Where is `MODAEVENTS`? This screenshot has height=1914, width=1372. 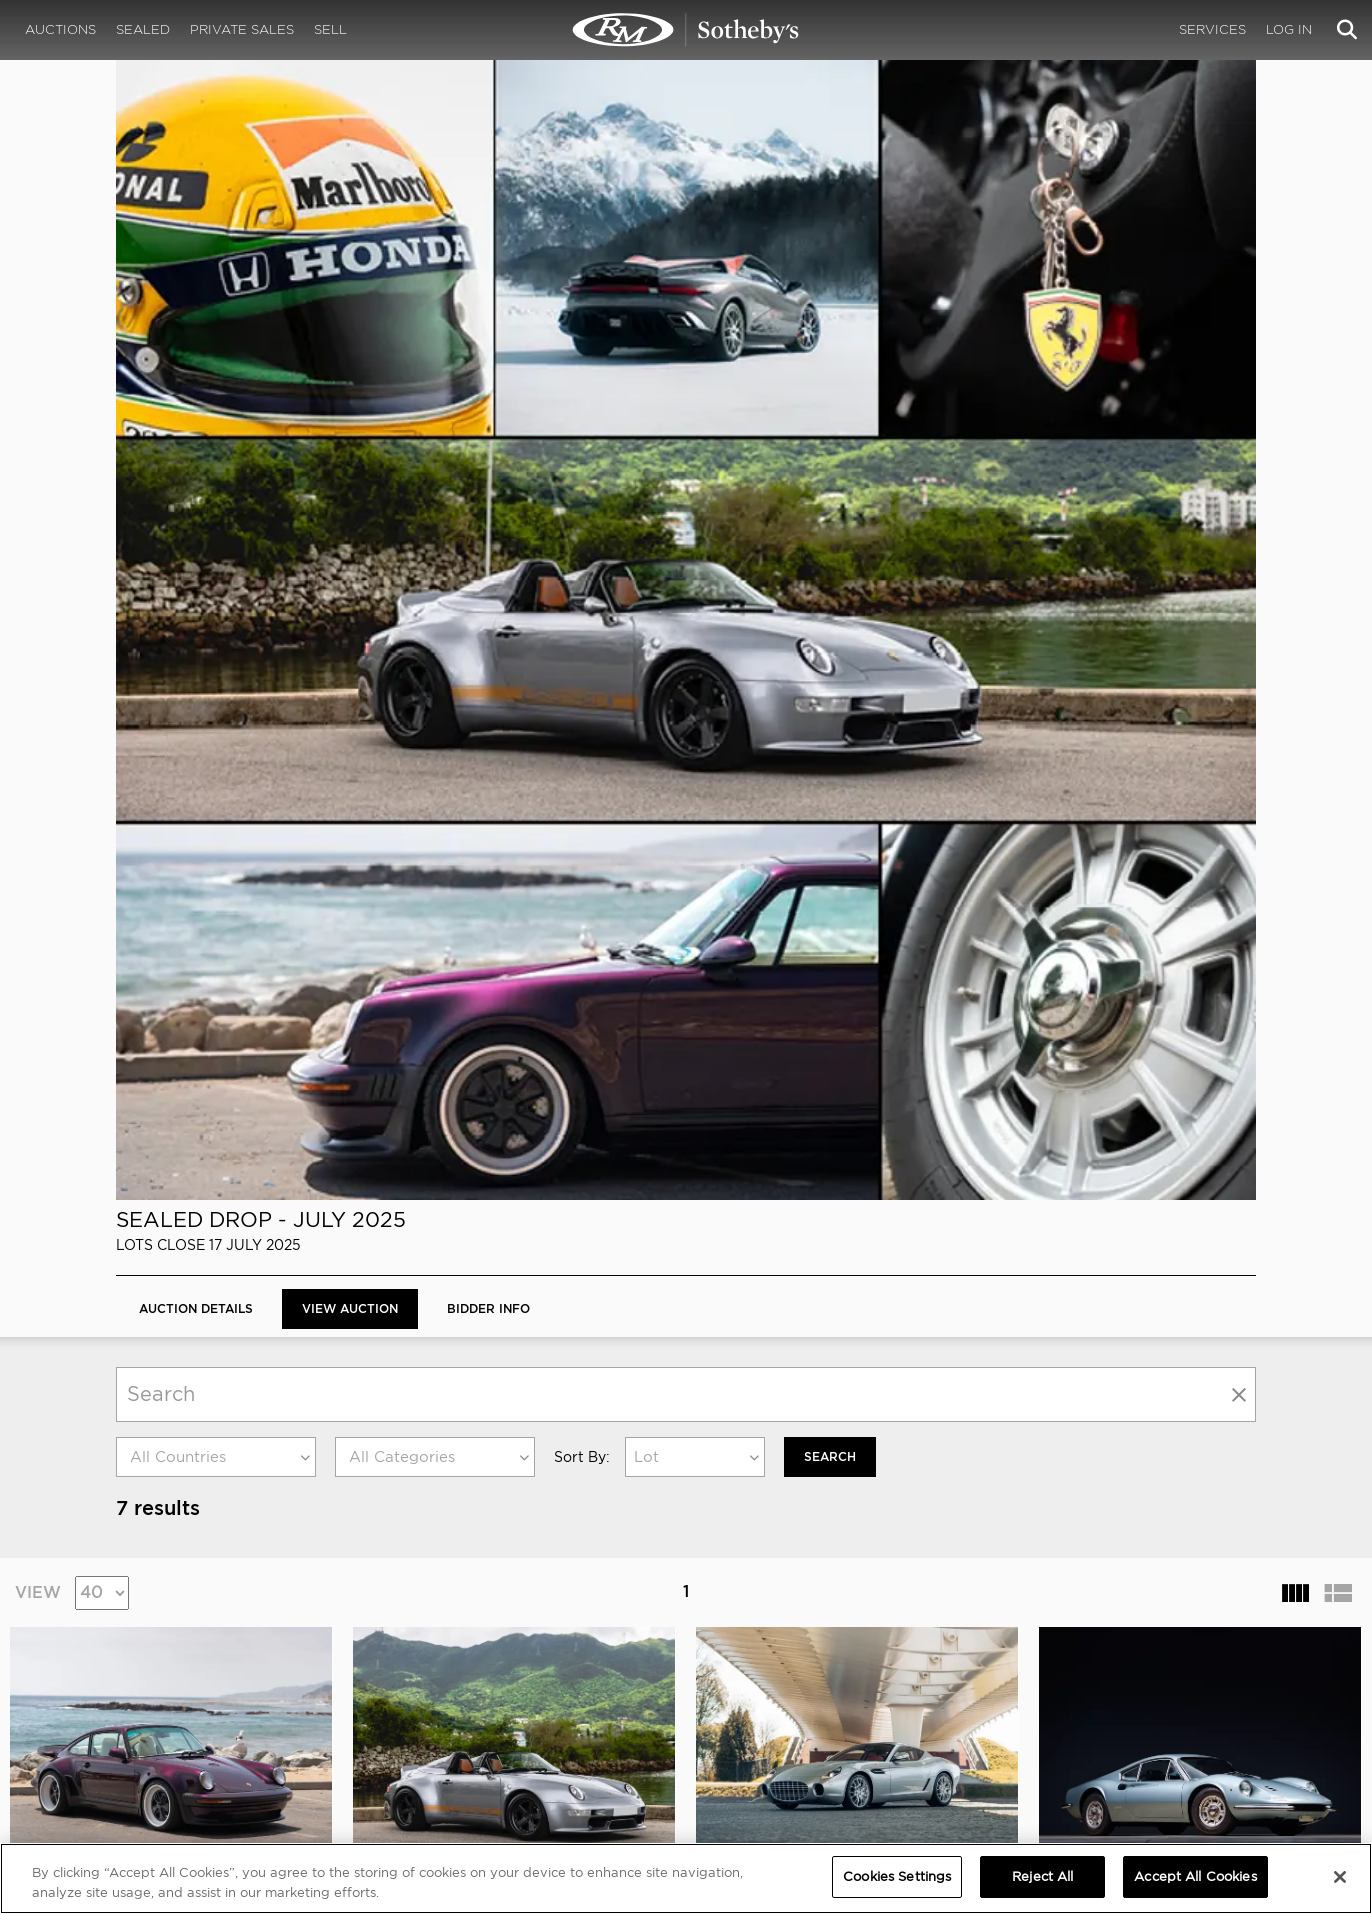 MODAEVENTS is located at coordinates (472, 1733).